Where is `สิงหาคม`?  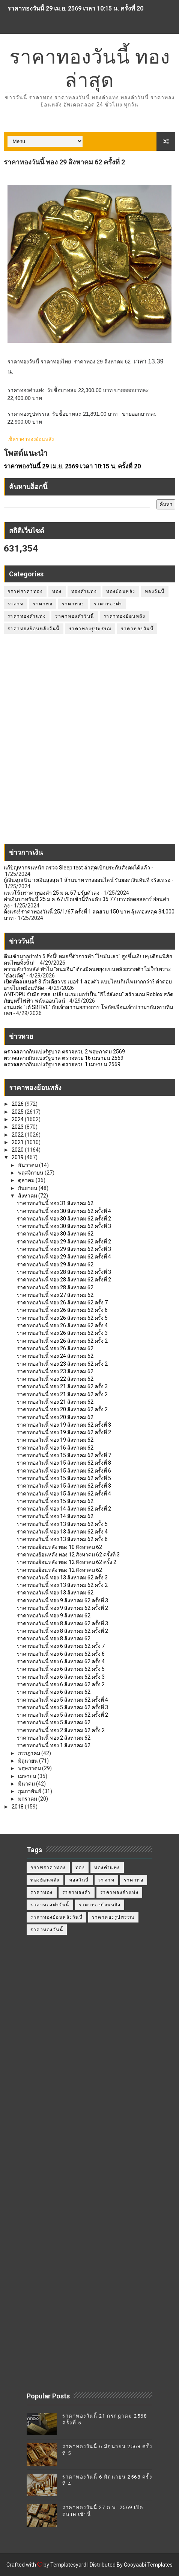 สิงหาคม is located at coordinates (28, 1196).